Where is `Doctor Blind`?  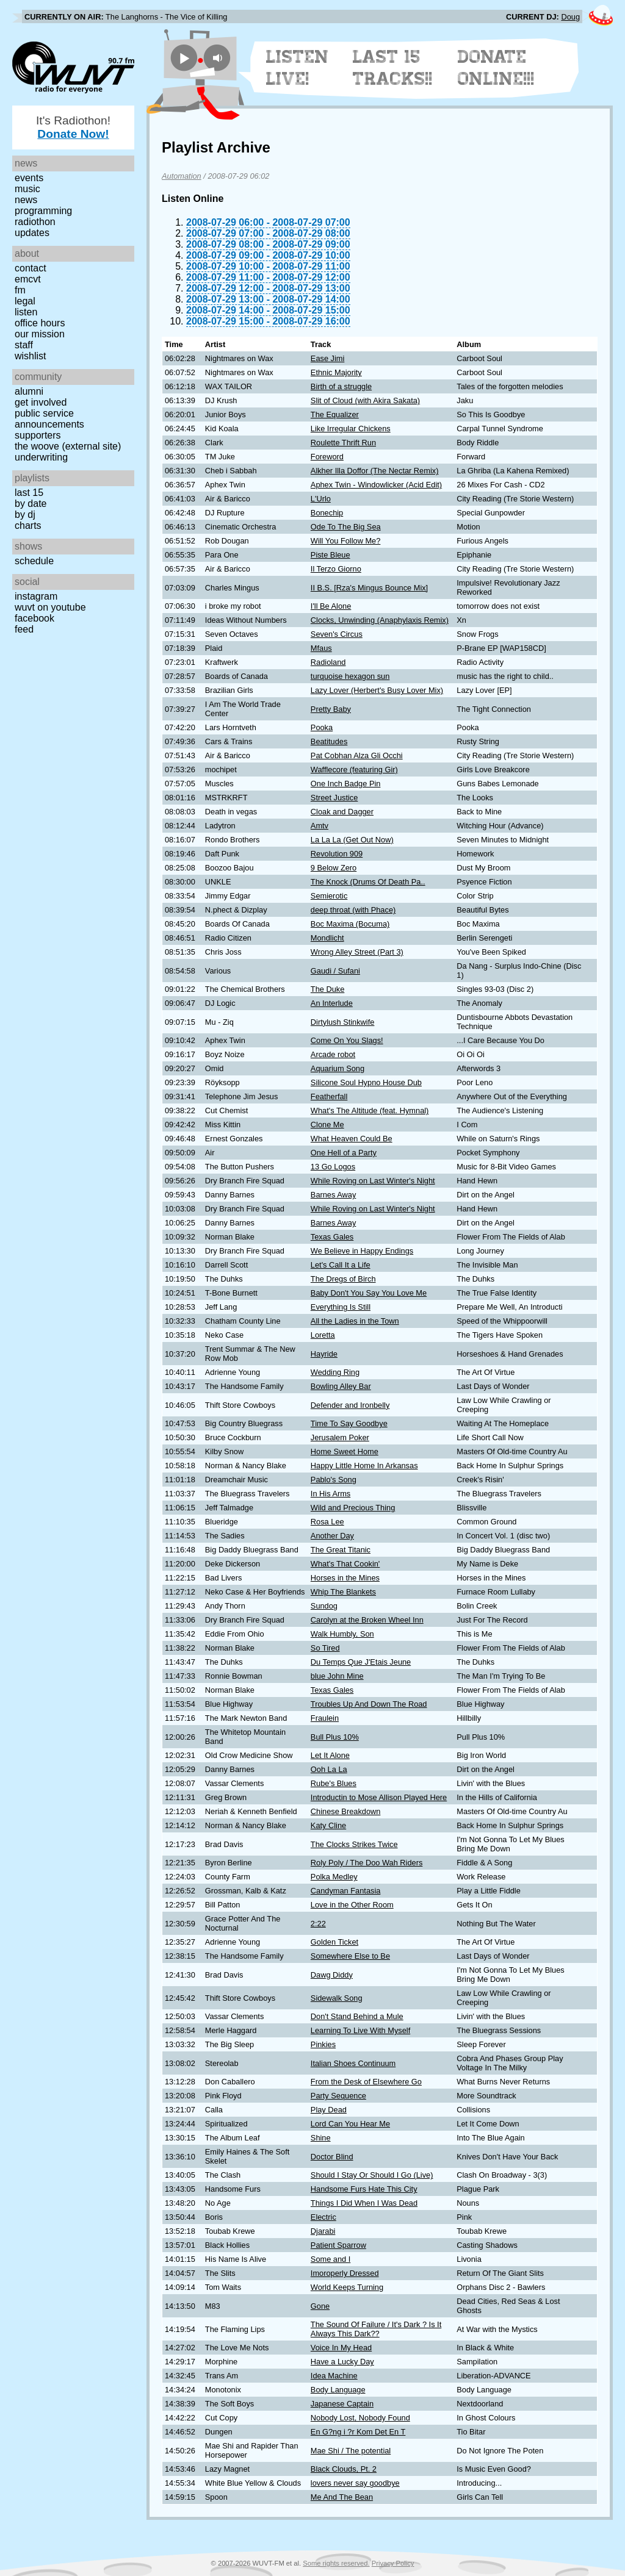
Doctor Blind is located at coordinates (332, 2156).